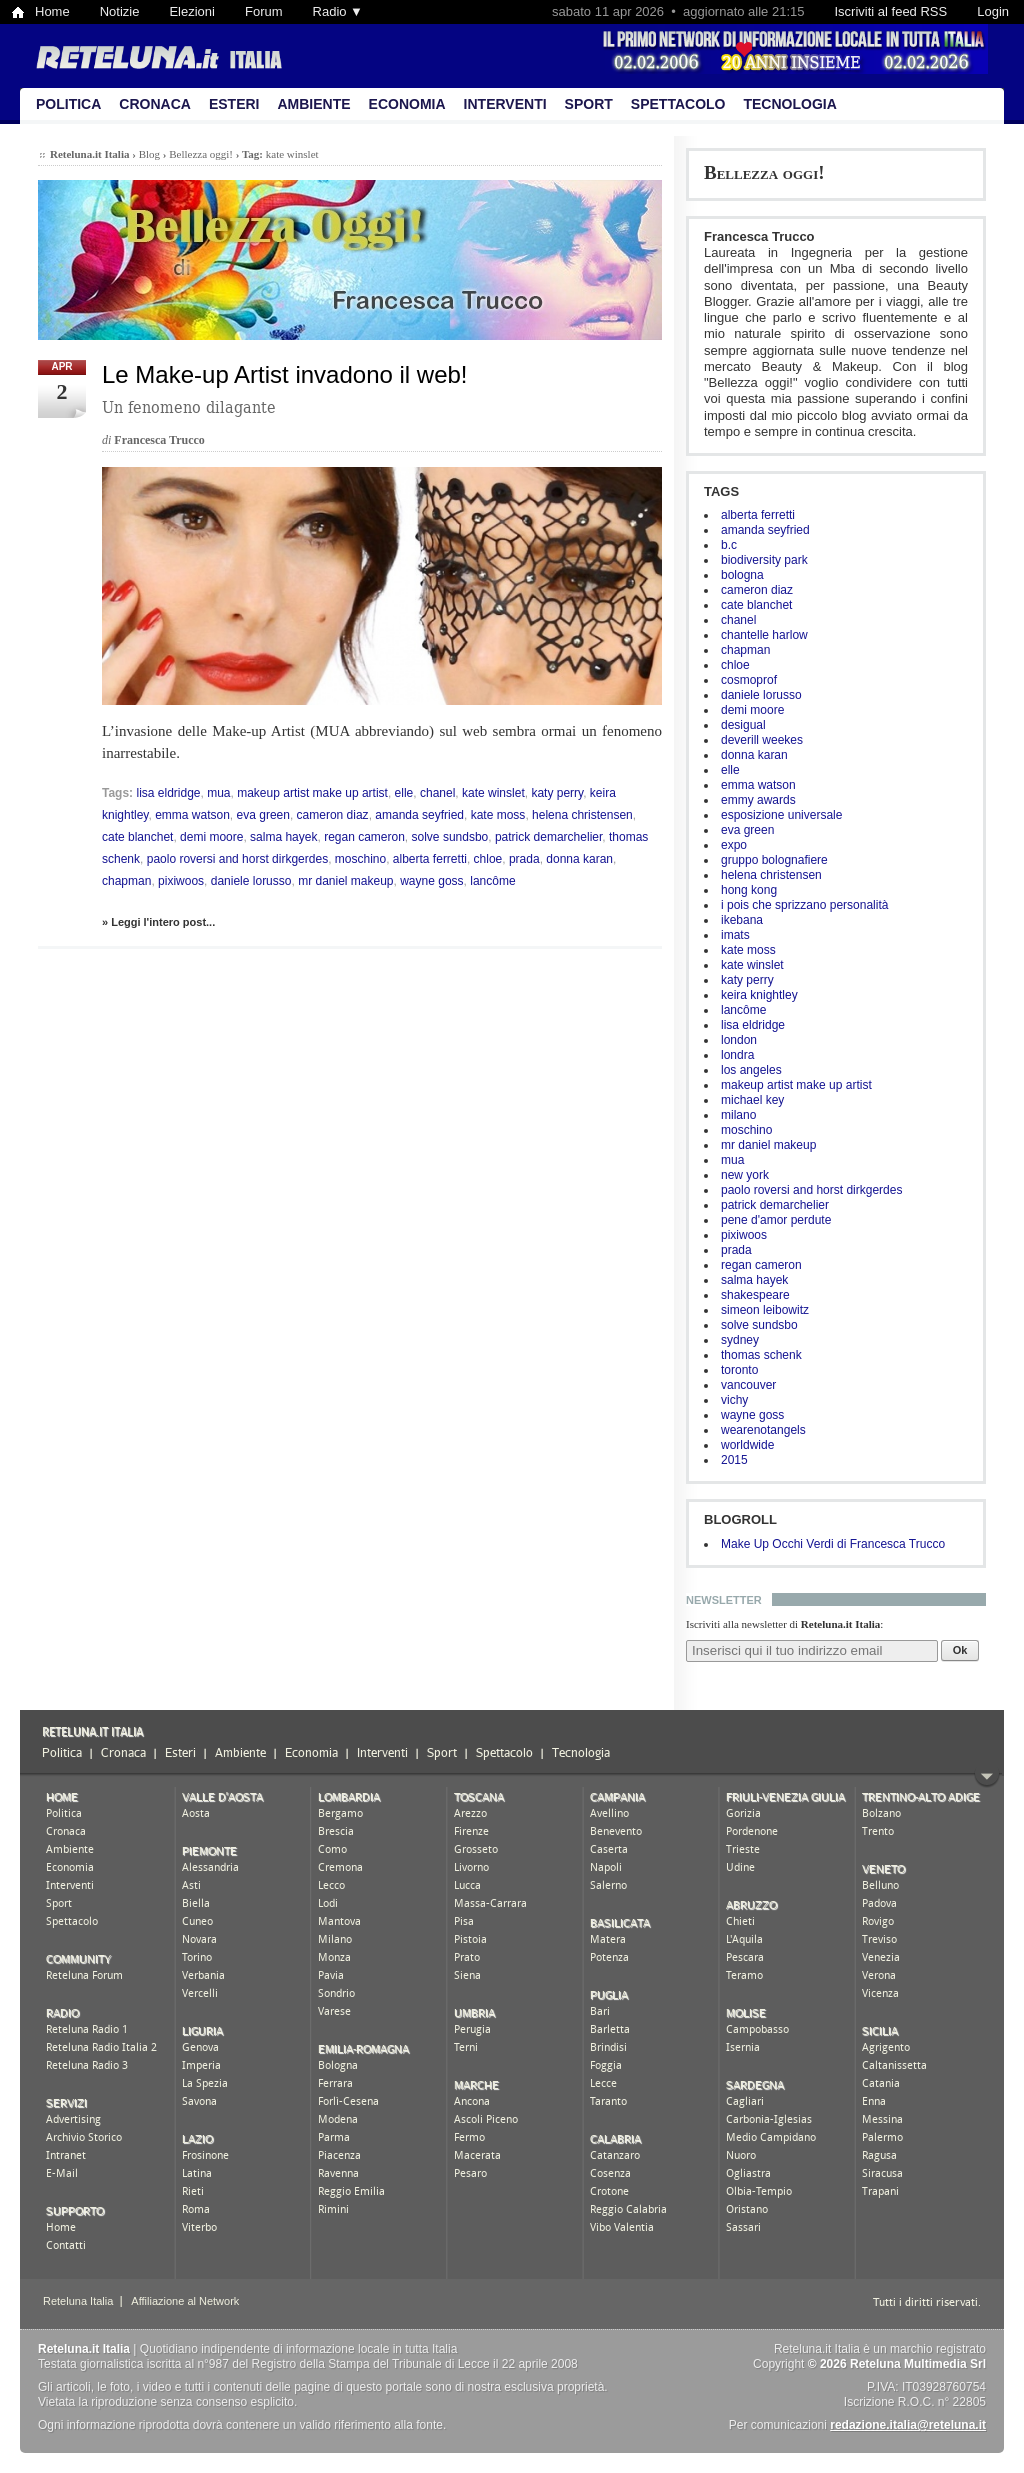 The height and width of the screenshot is (2473, 1024). What do you see at coordinates (775, 1205) in the screenshot?
I see `patrick demarchelier` at bounding box center [775, 1205].